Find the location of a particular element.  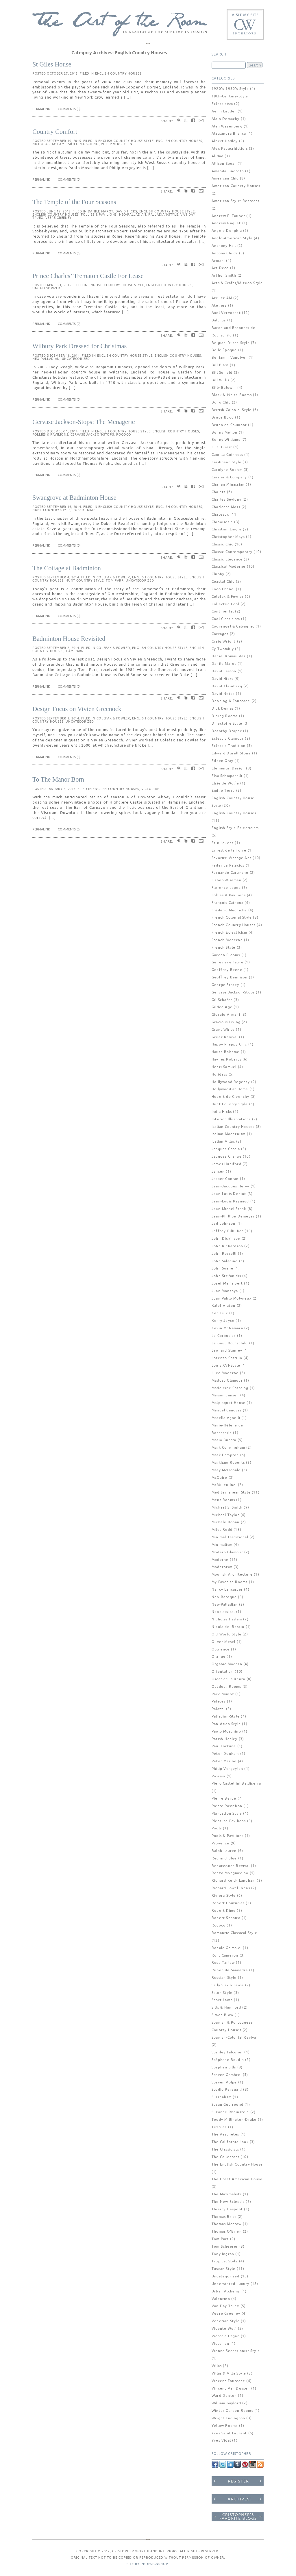

Rubén de Saavedra is located at coordinates (230, 1970).